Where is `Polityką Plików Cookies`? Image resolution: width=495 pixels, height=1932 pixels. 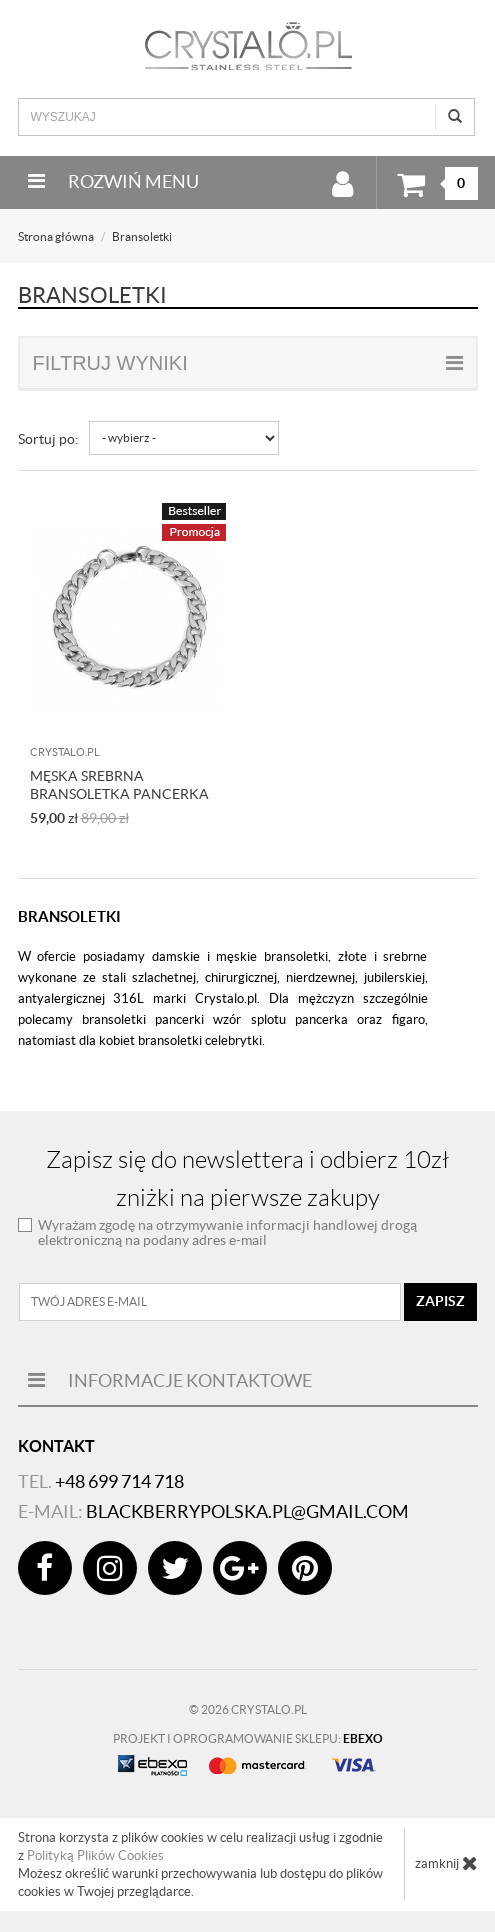
Polityką Plików Cookies is located at coordinates (95, 1855).